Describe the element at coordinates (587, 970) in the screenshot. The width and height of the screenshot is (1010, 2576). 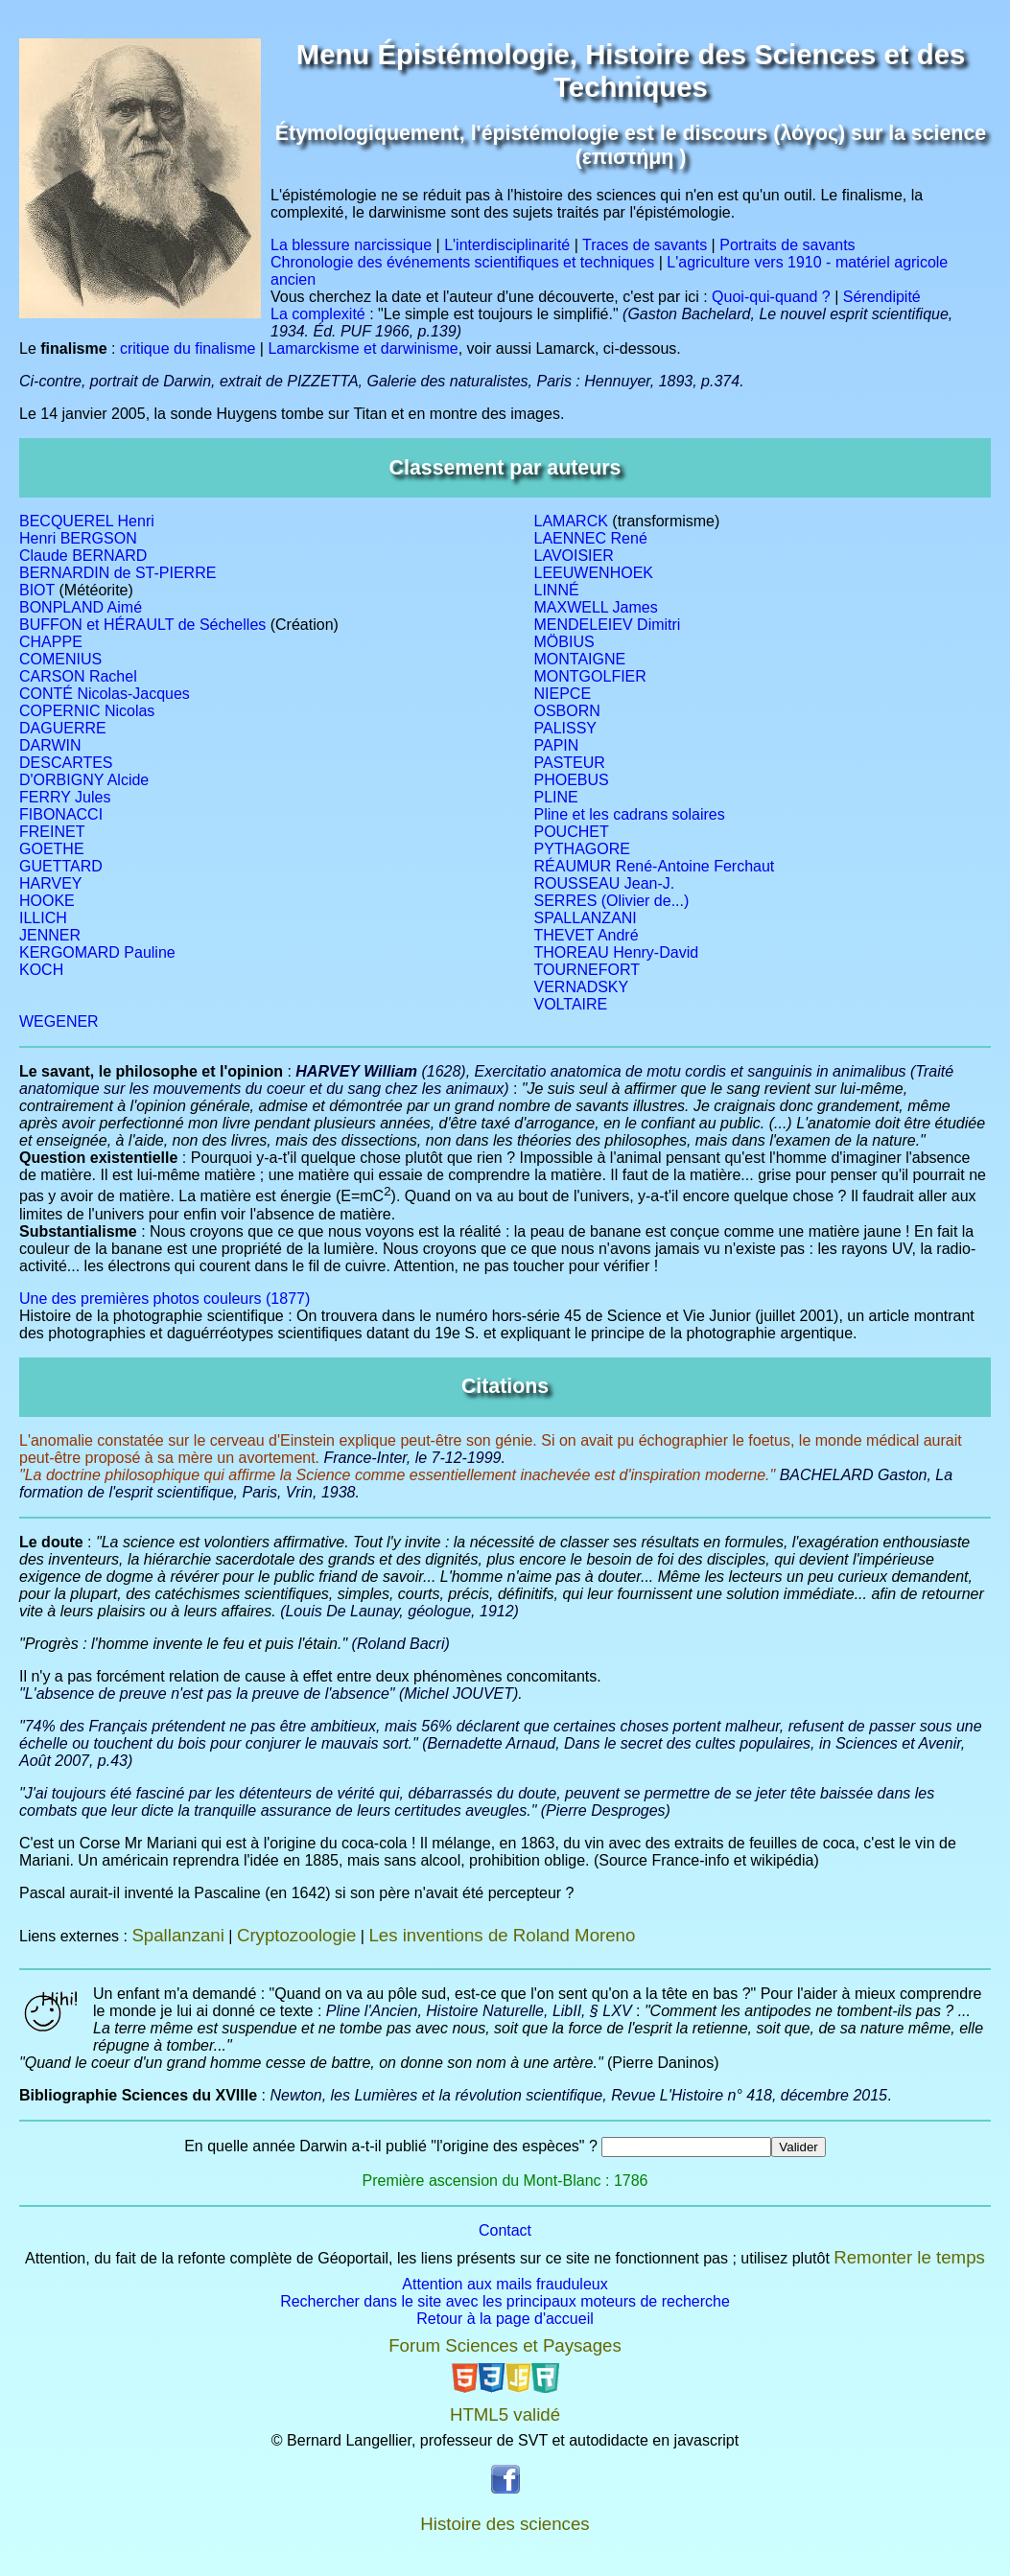
I see `TOURNEFORT` at that location.